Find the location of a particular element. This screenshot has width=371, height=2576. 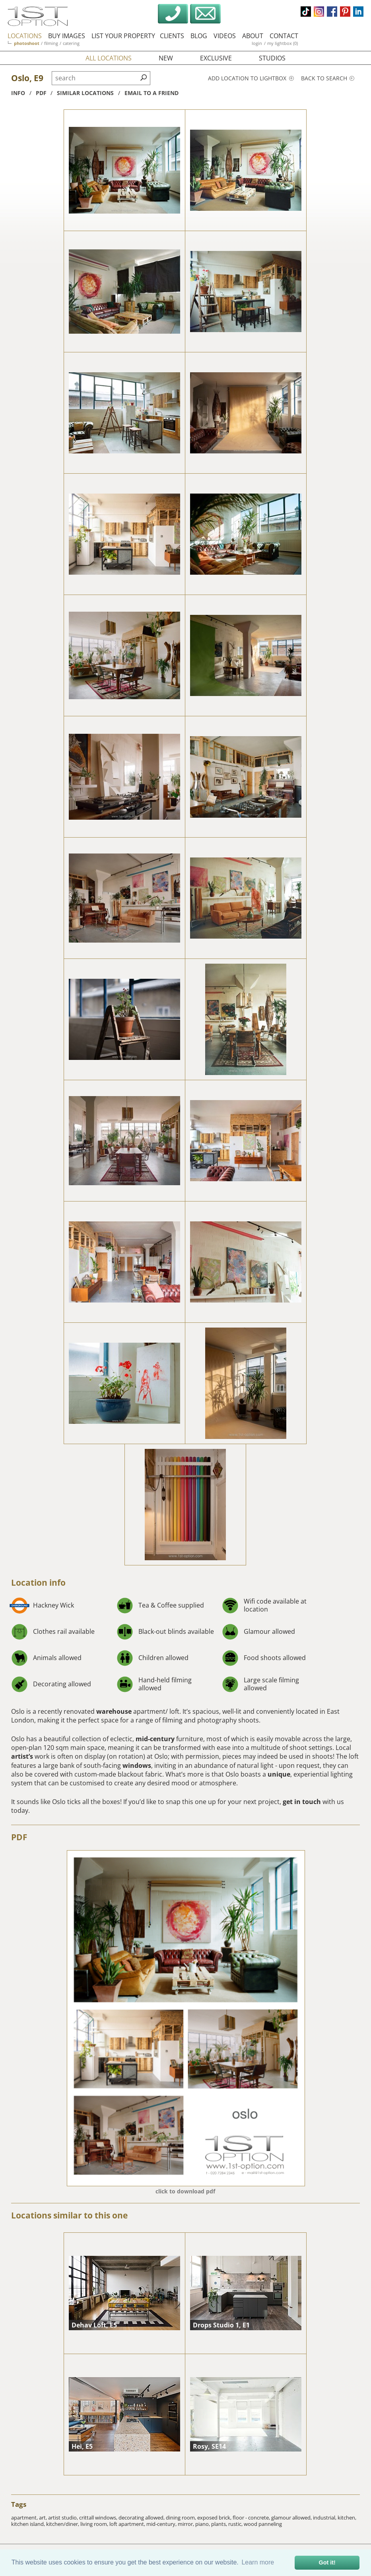

Email to a friend is located at coordinates (151, 93).